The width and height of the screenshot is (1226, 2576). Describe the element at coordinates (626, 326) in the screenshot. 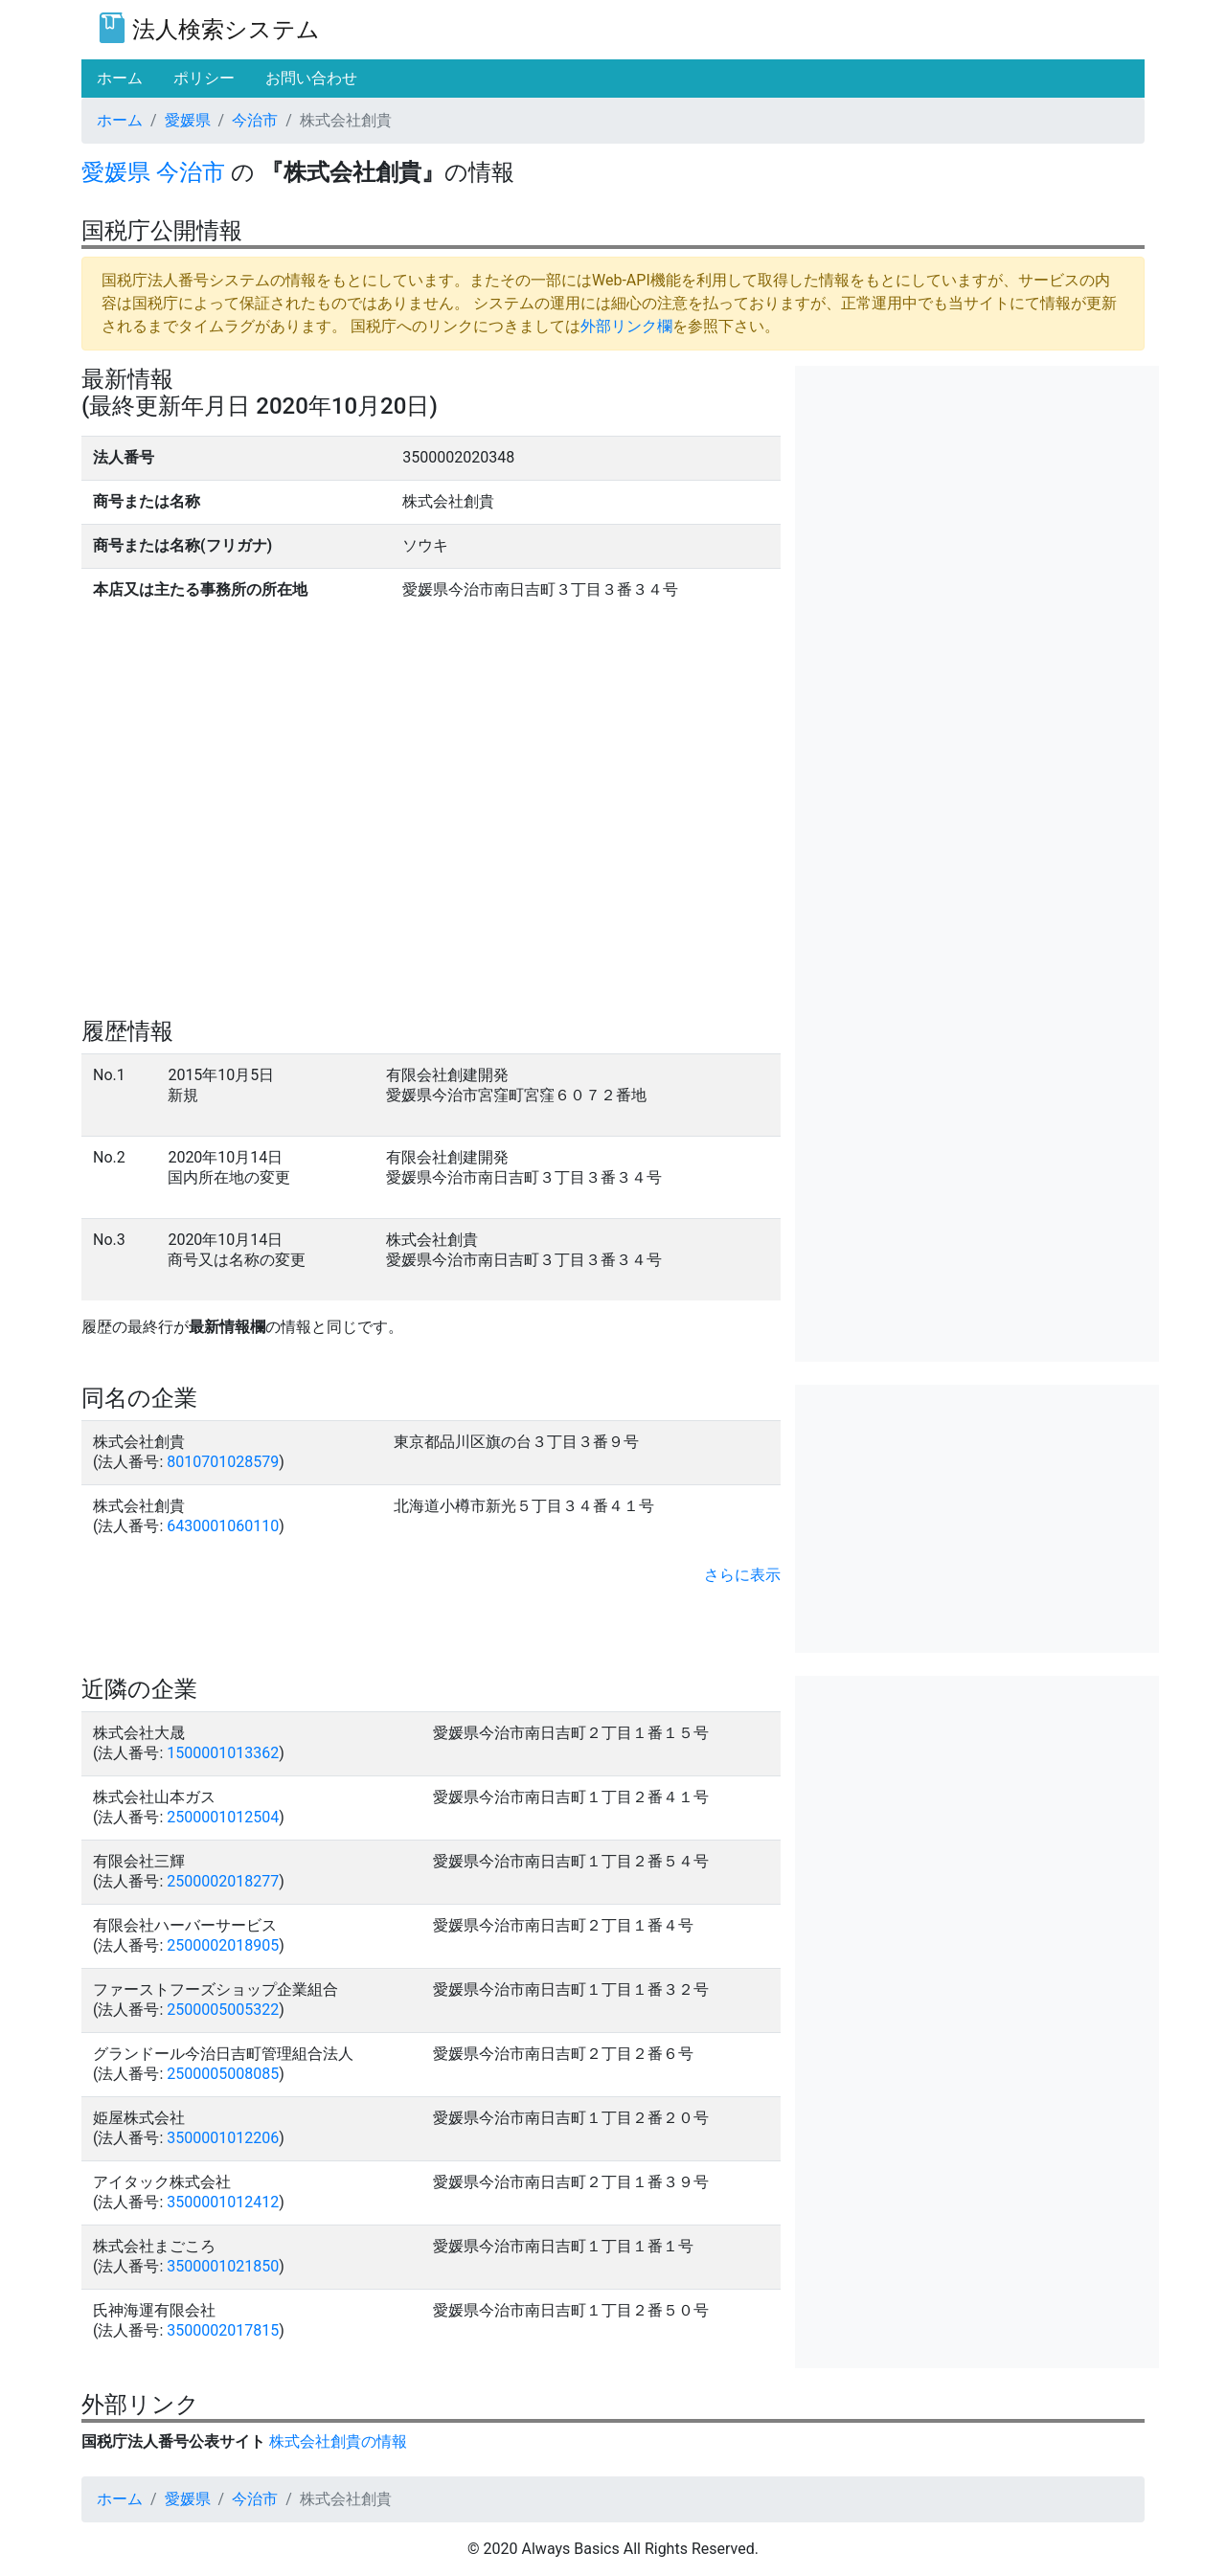

I see `外部リンク欄` at that location.